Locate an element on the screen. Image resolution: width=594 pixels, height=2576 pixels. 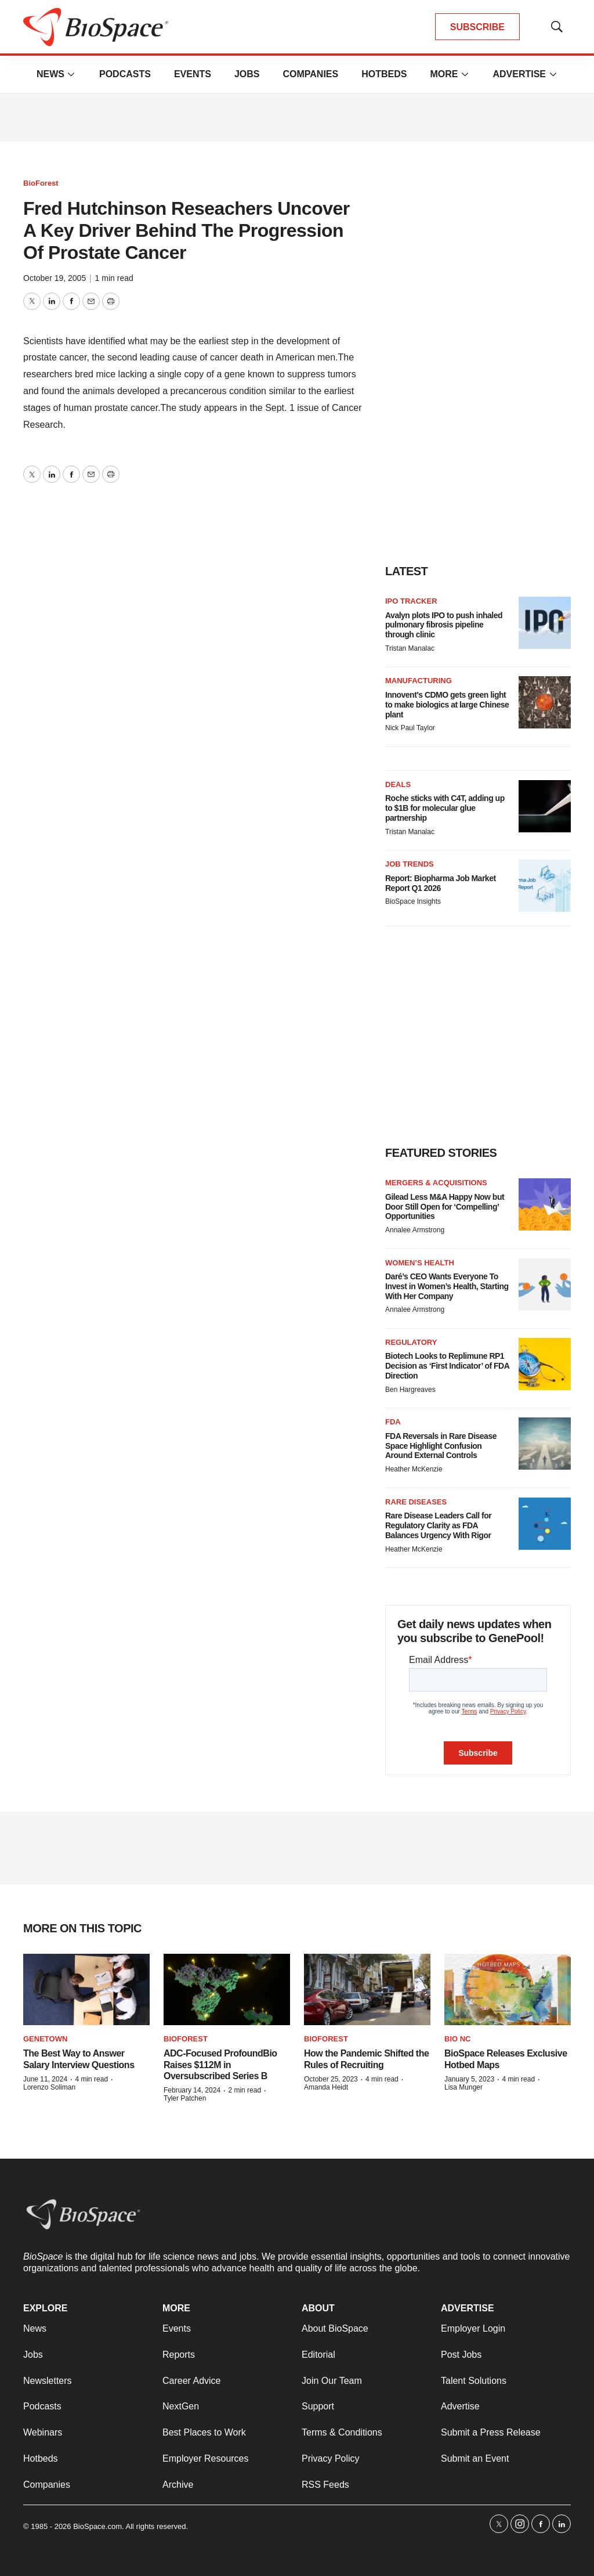
Heather McKenzie is located at coordinates (414, 1469).